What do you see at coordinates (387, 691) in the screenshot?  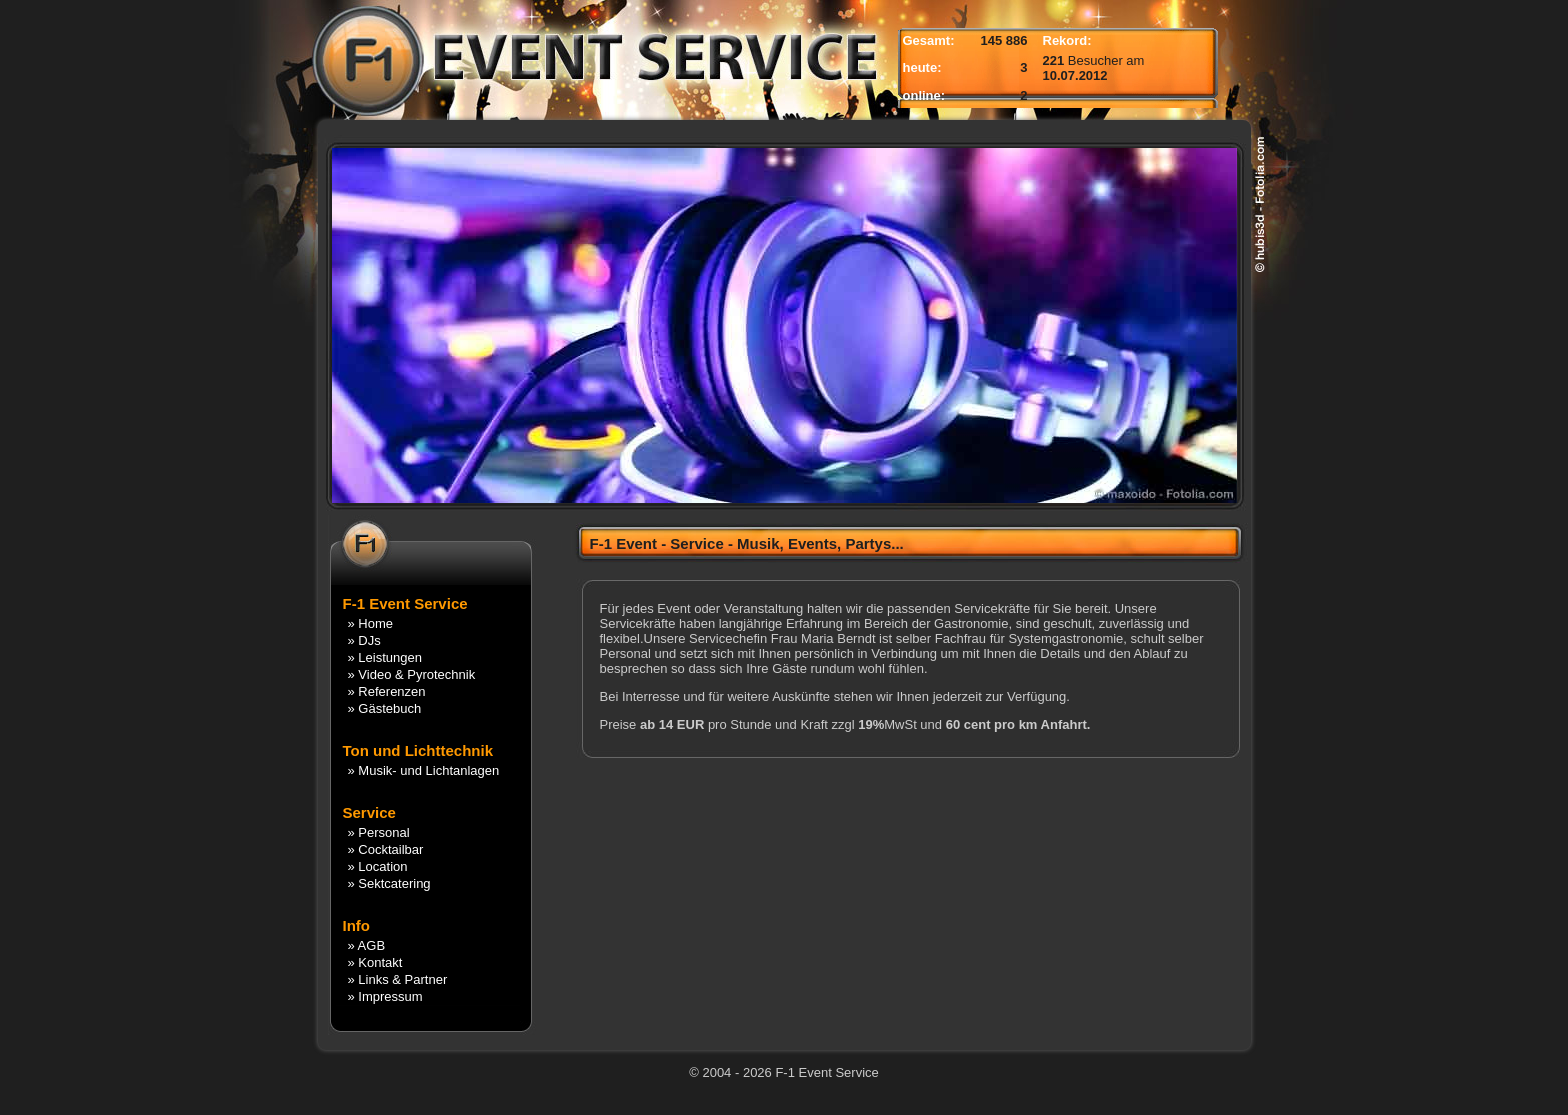 I see `» Referenzen` at bounding box center [387, 691].